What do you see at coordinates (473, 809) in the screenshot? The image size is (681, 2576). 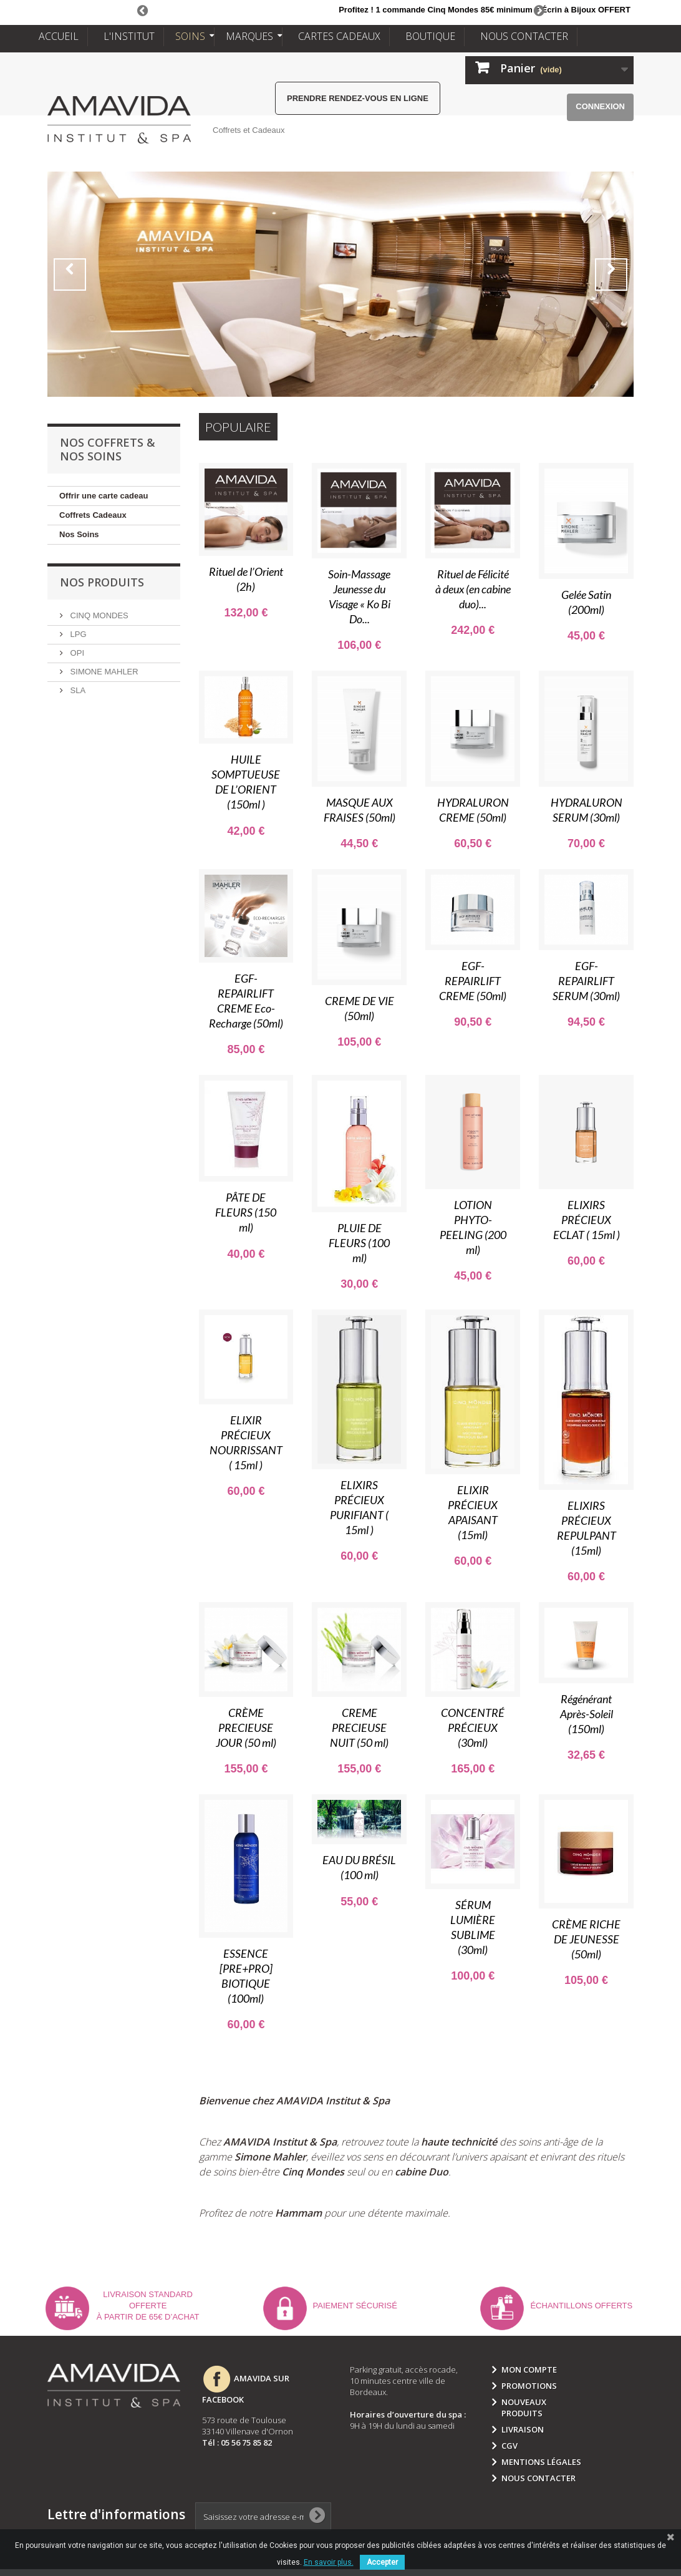 I see `HYDRALURON CREME (50ml)` at bounding box center [473, 809].